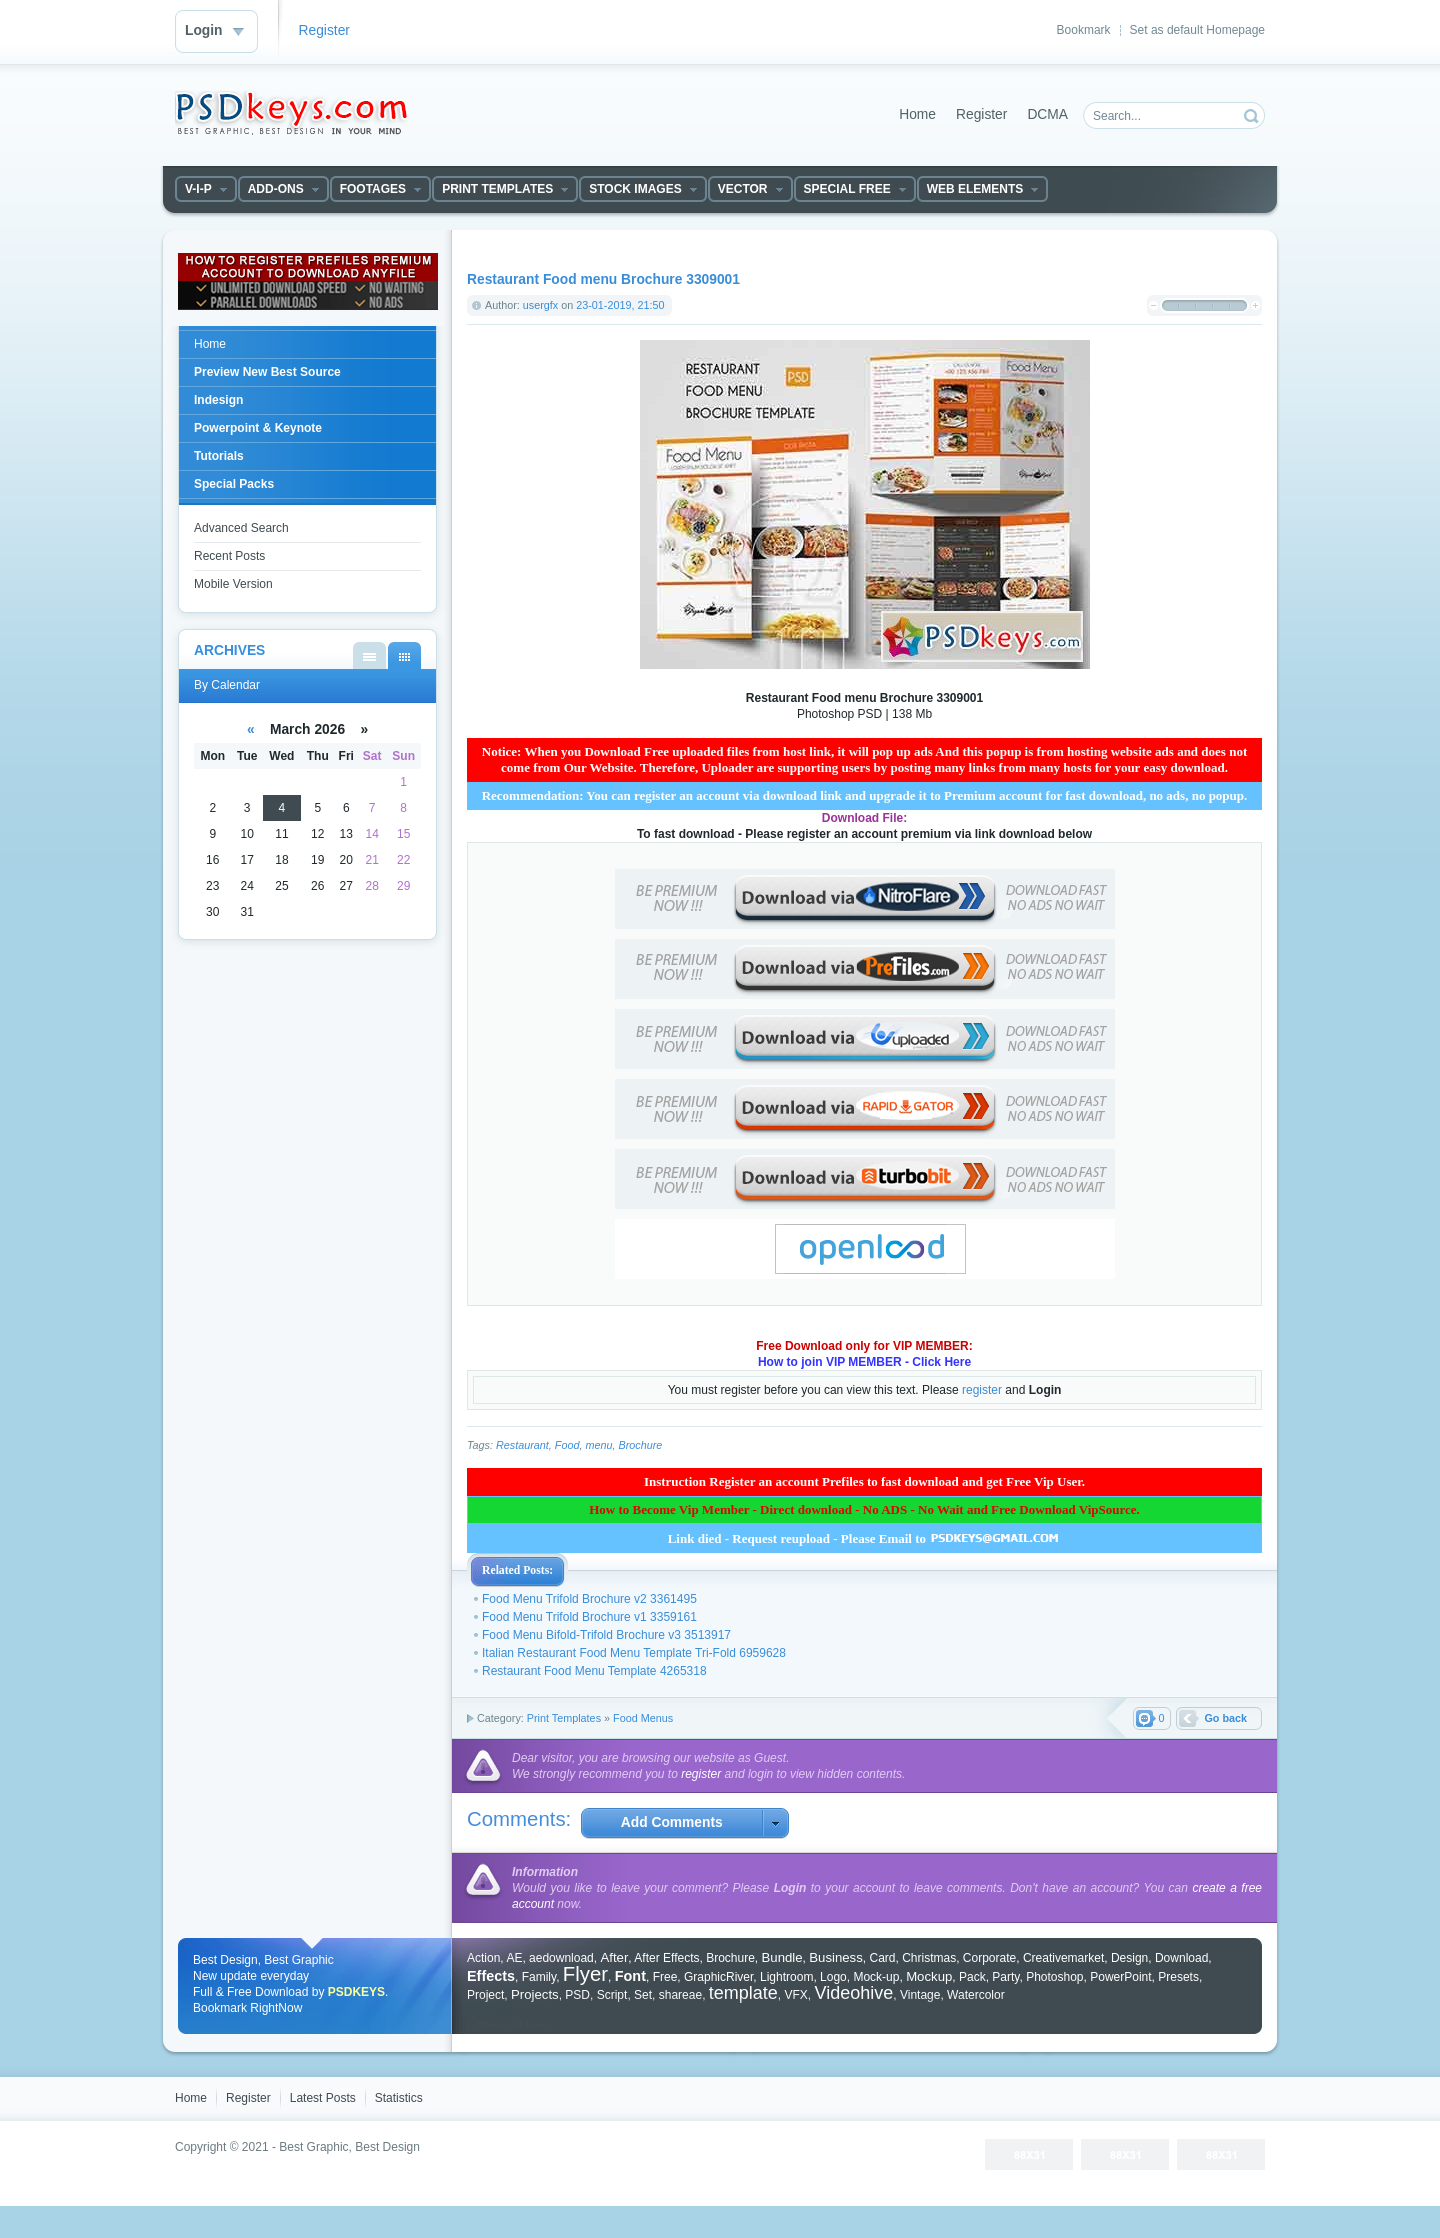  What do you see at coordinates (1181, 1958) in the screenshot?
I see `Download` at bounding box center [1181, 1958].